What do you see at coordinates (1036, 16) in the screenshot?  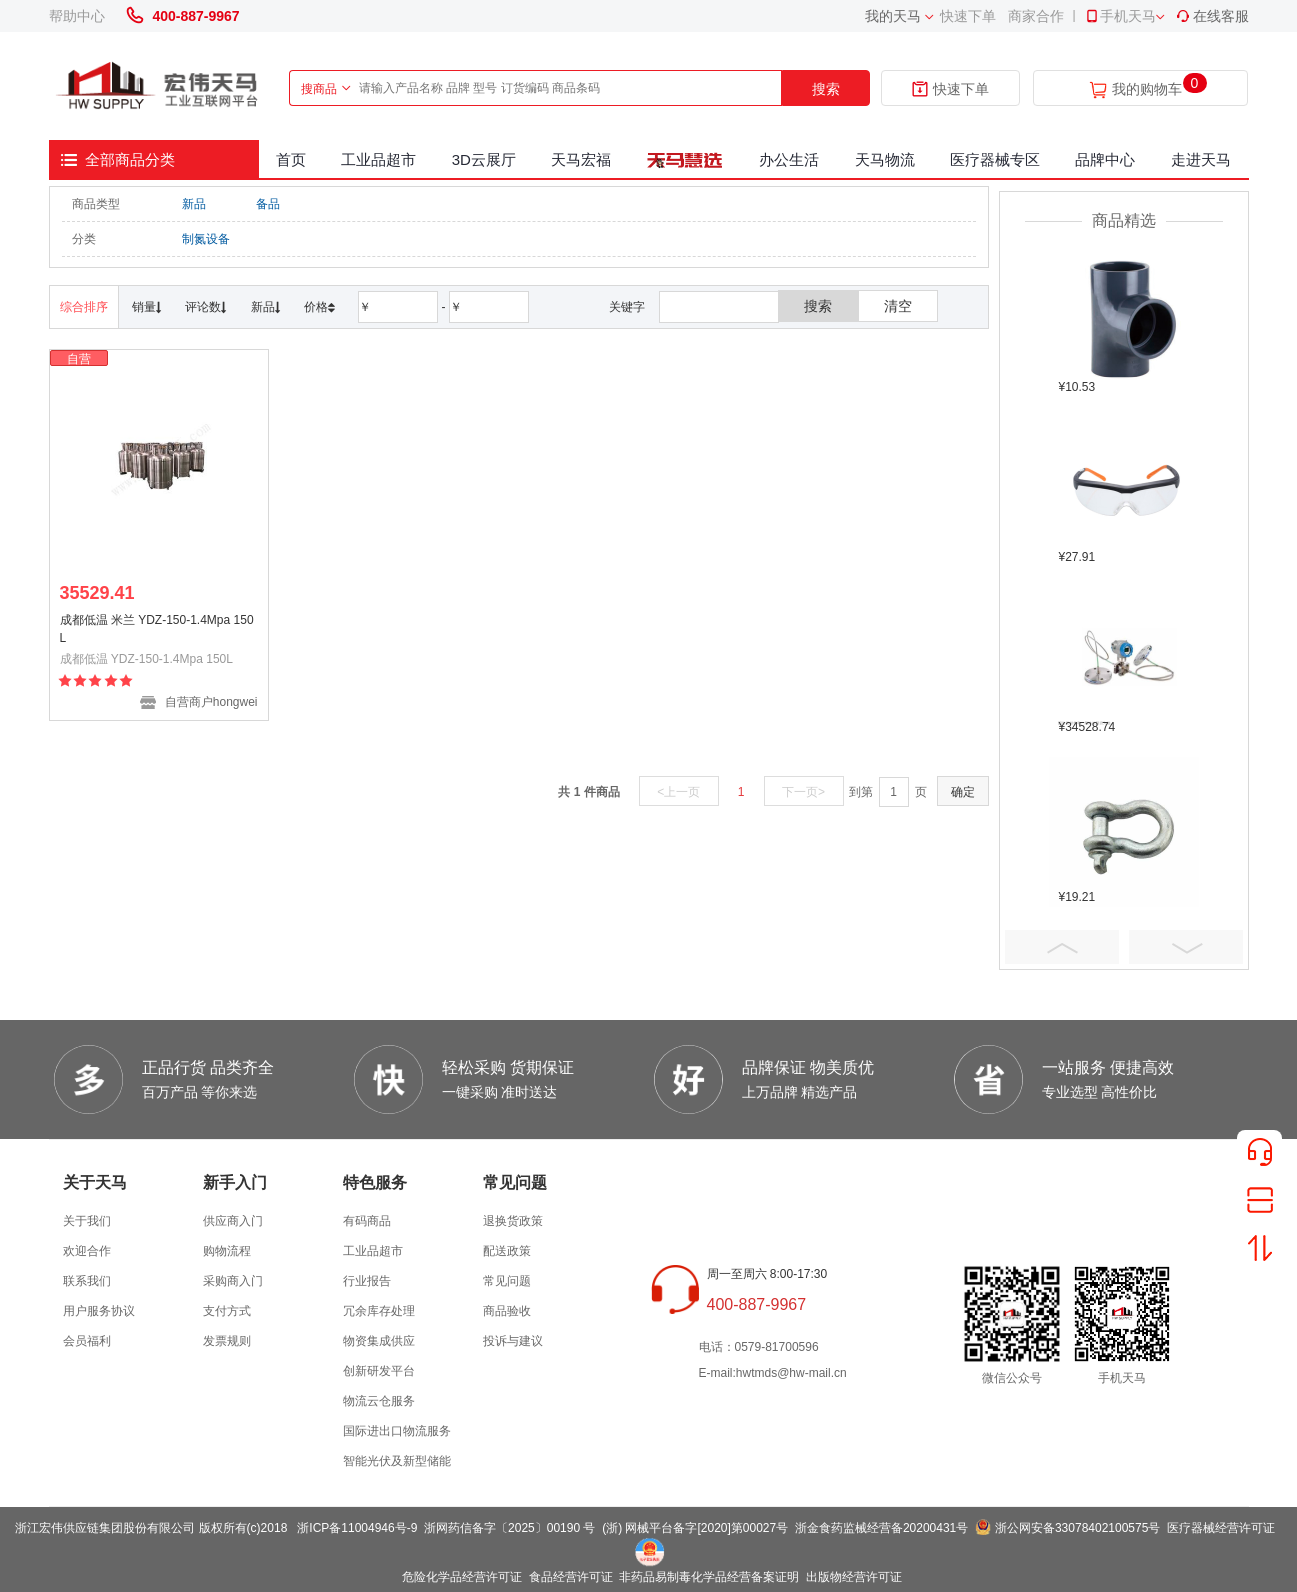 I see `商家合作` at bounding box center [1036, 16].